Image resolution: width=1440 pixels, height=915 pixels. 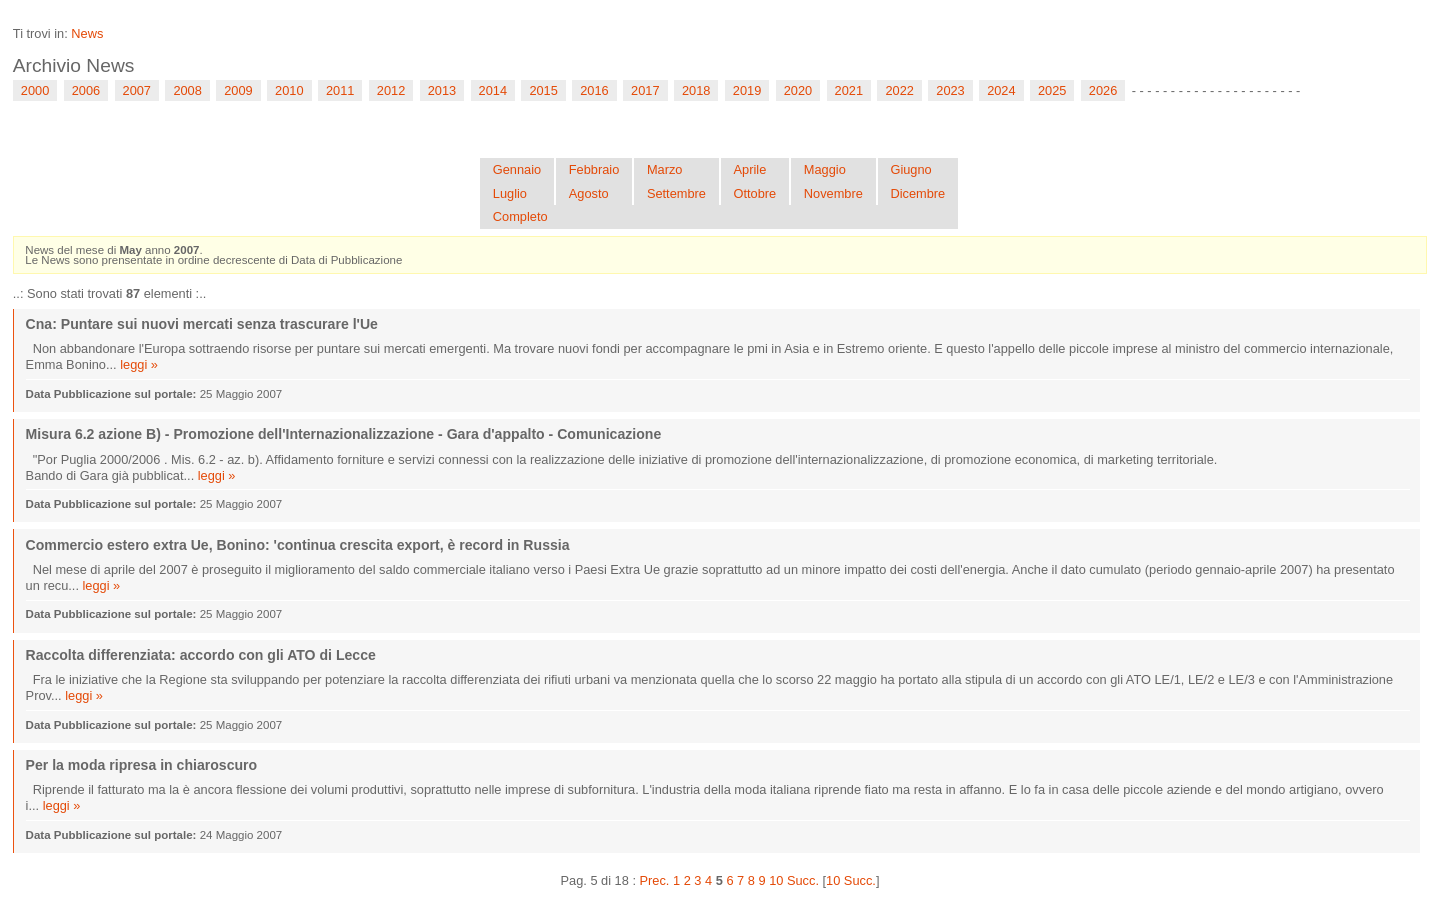 I want to click on Giugno, so click(x=910, y=169).